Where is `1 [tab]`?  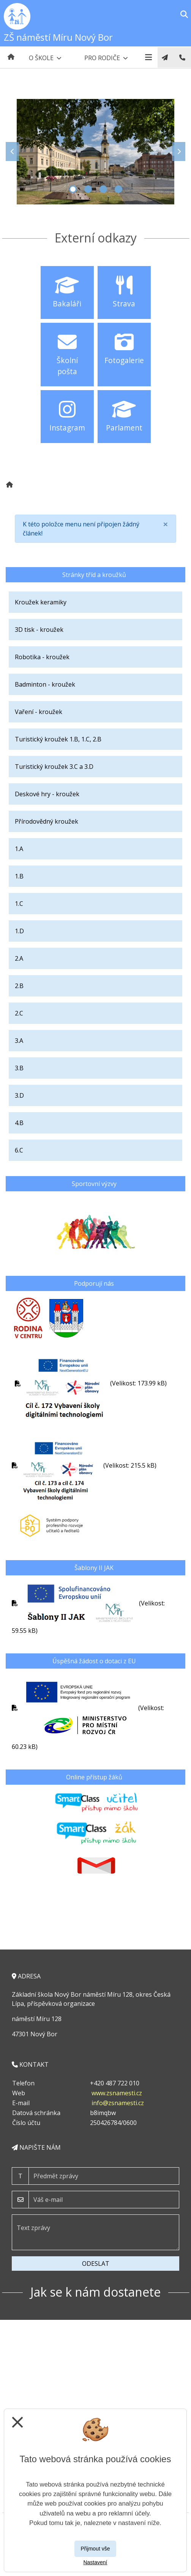 1 [tab] is located at coordinates (73, 189).